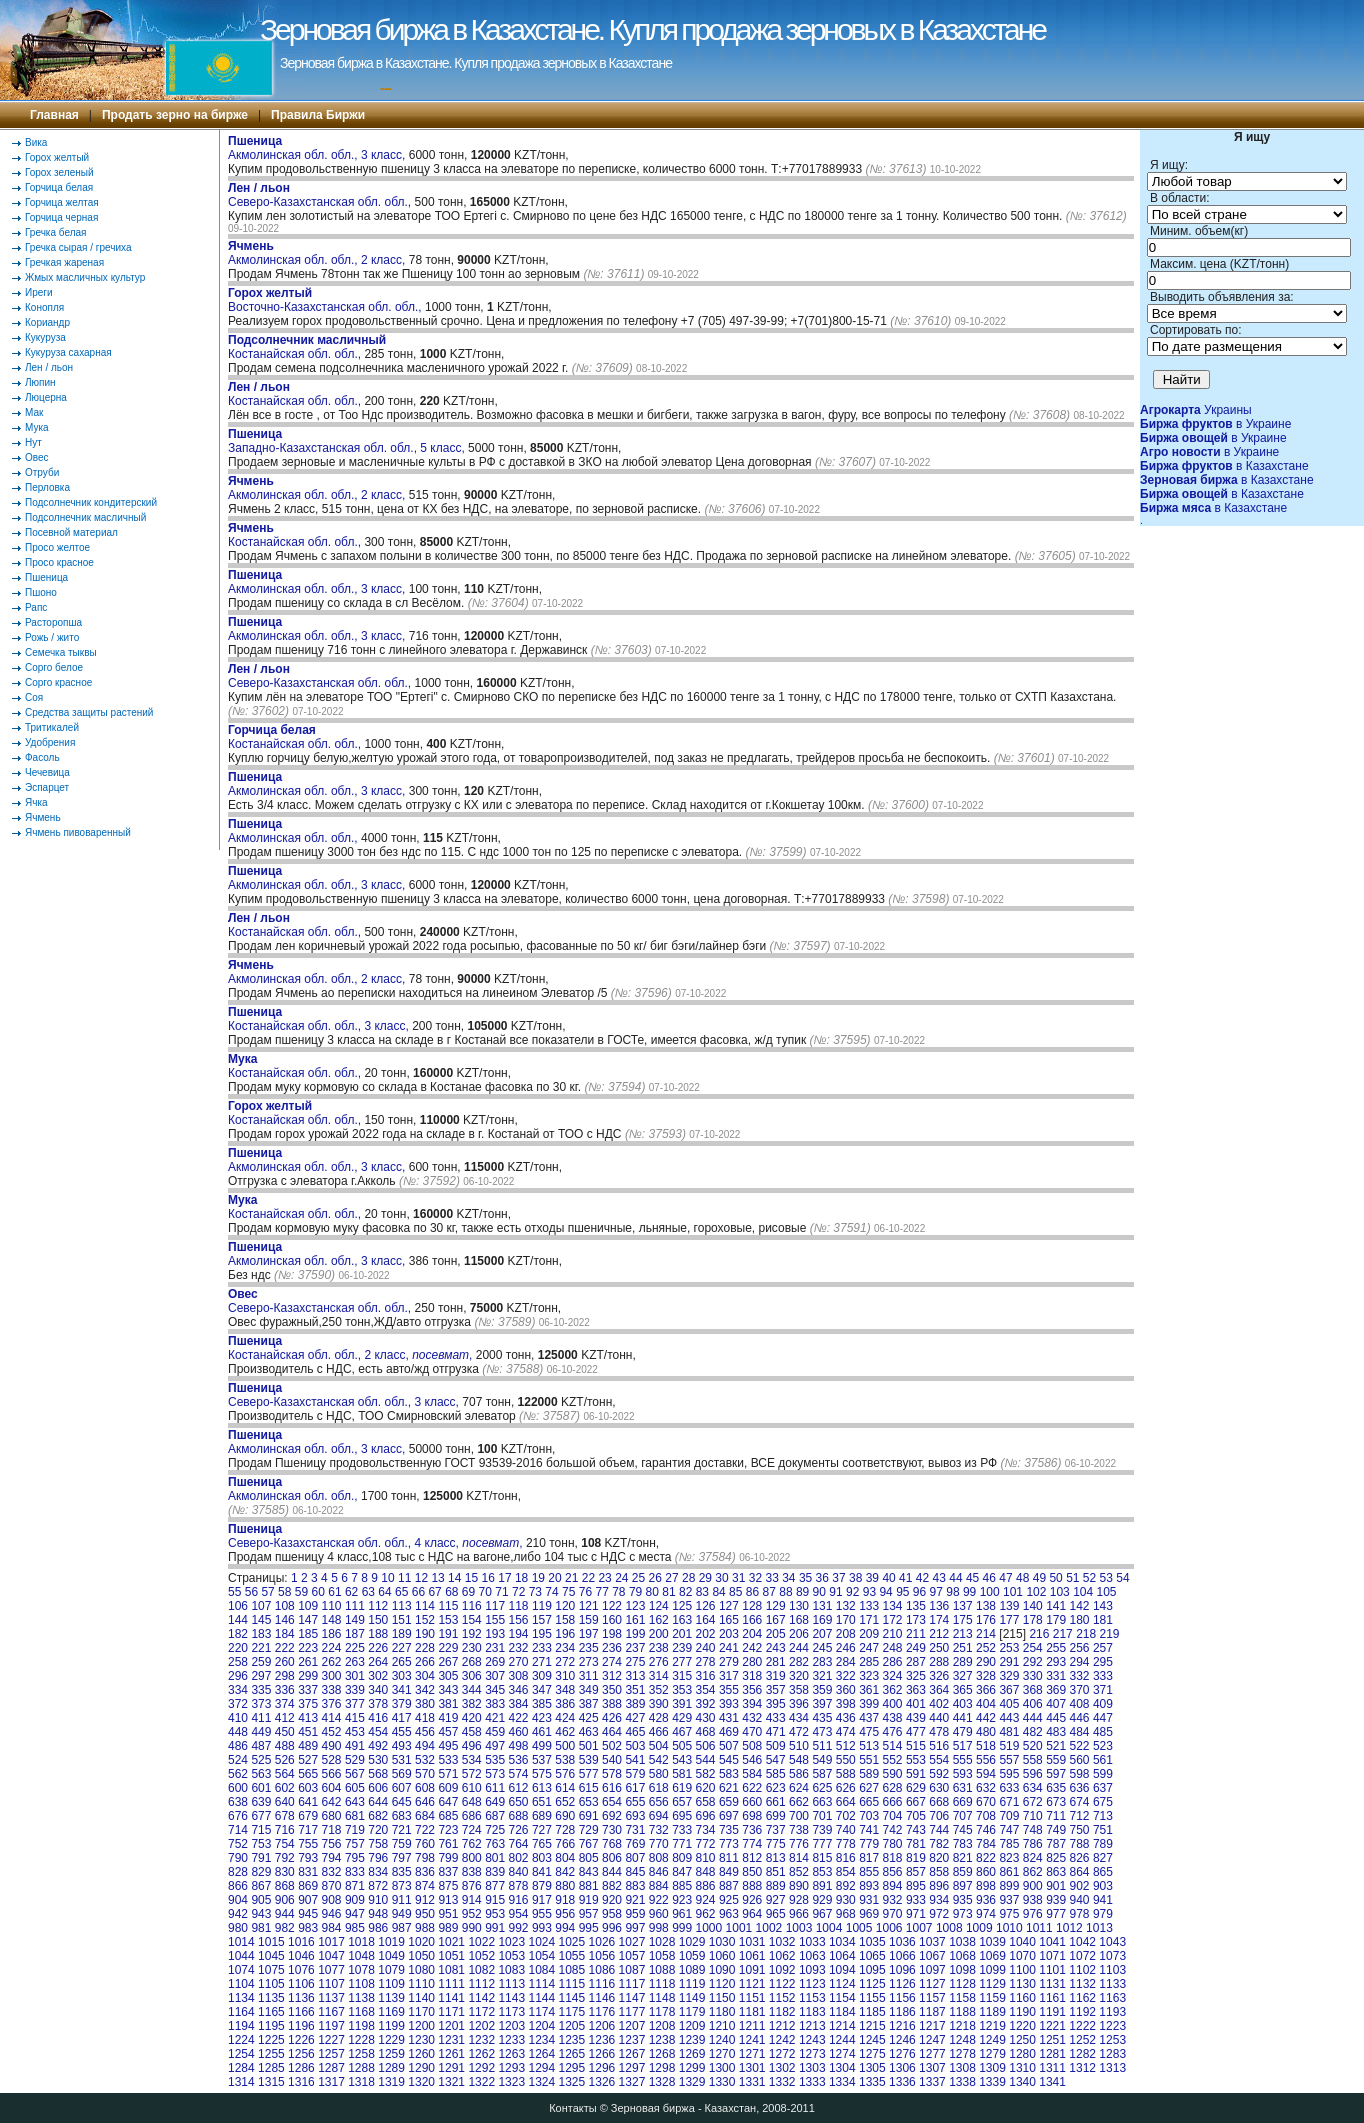 The width and height of the screenshot is (1364, 2123). What do you see at coordinates (519, 1676) in the screenshot?
I see `308` at bounding box center [519, 1676].